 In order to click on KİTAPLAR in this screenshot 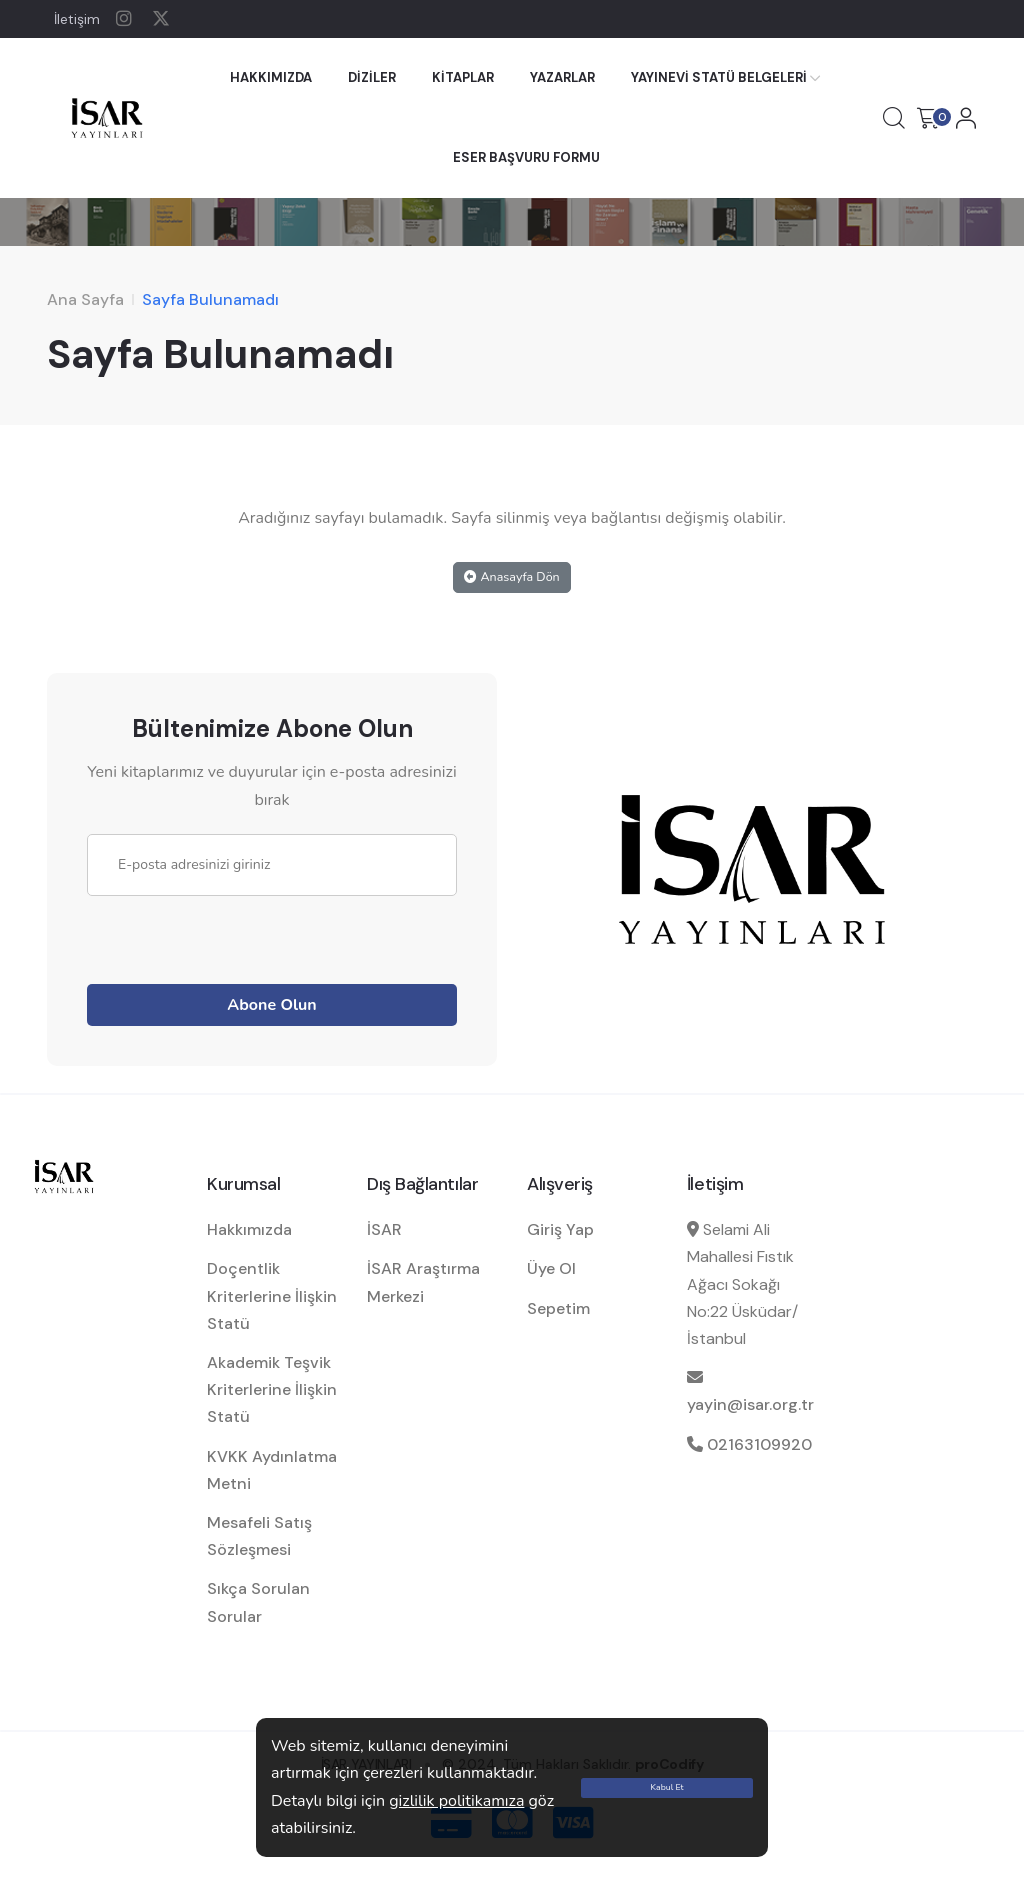, I will do `click(463, 77)`.